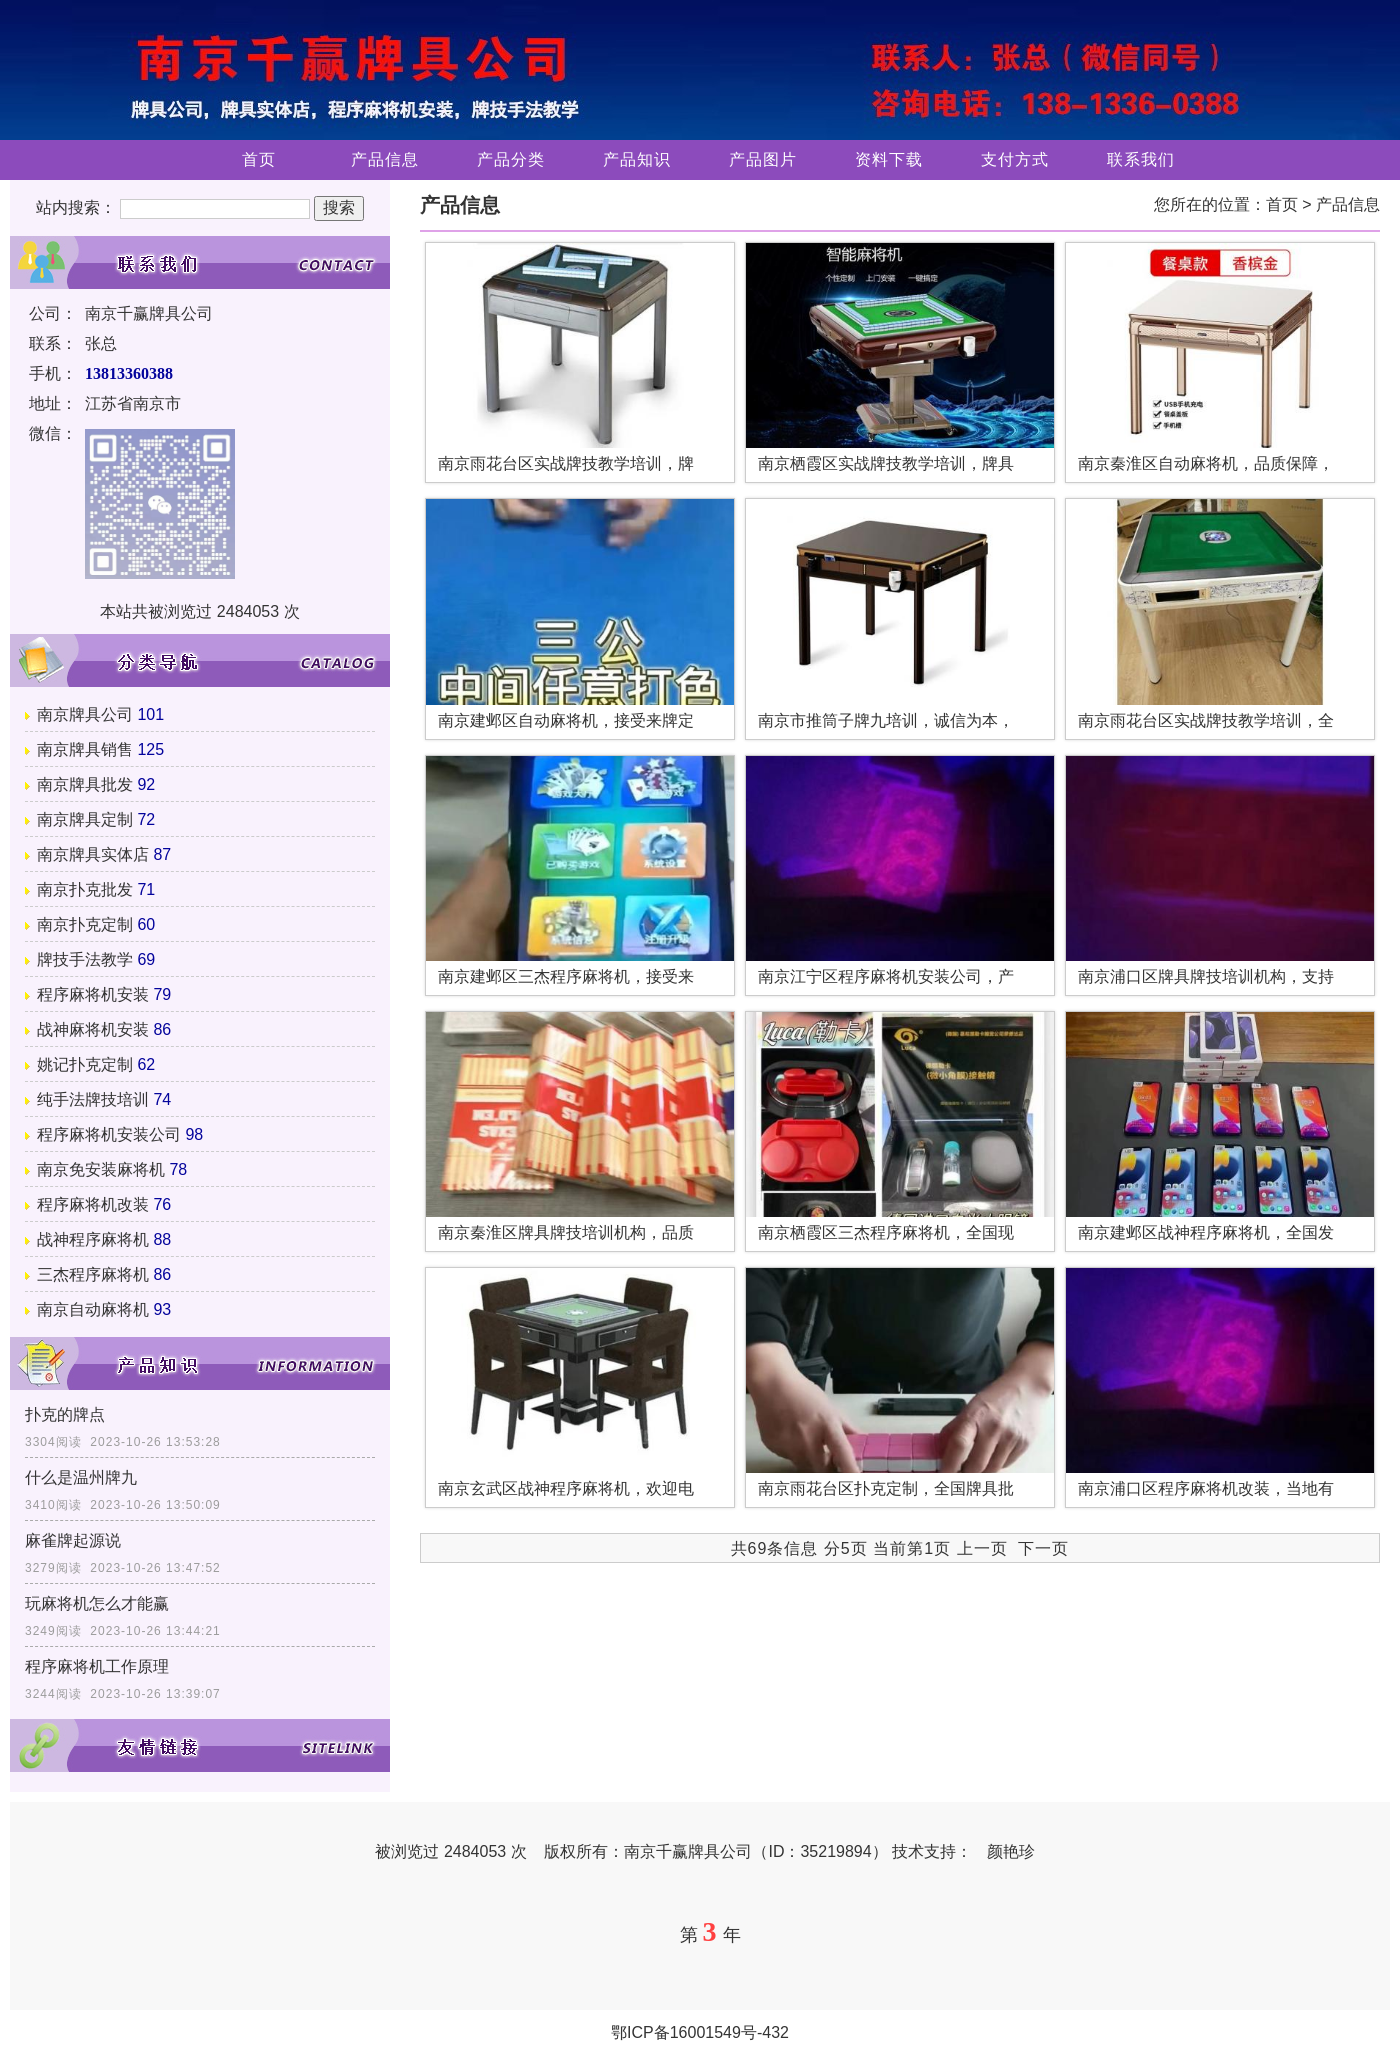 The image size is (1400, 2046). I want to click on 程序麻将机安装公司, so click(109, 1134).